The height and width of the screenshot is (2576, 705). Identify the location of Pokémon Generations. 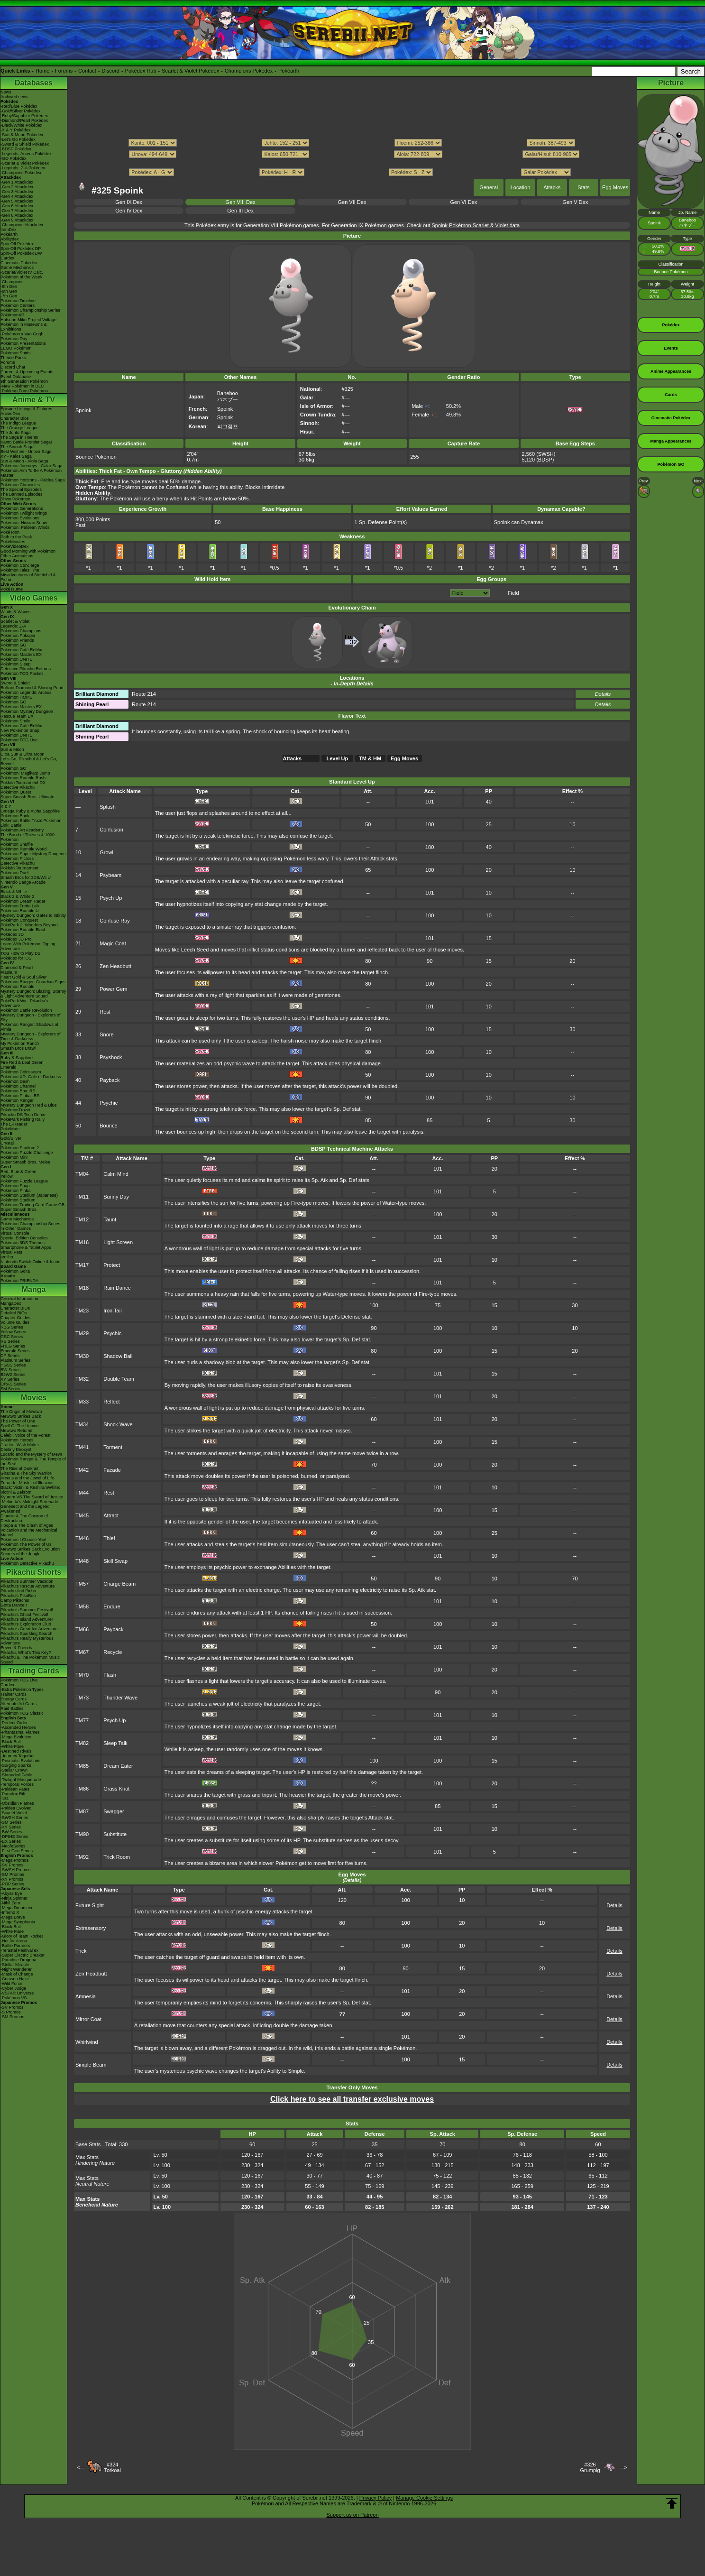
(21, 508).